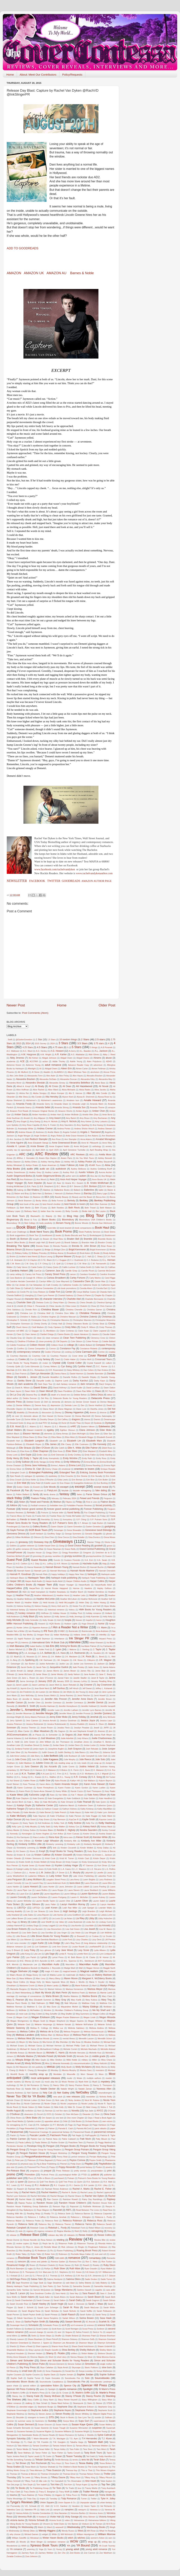 Image resolution: width=180 pixels, height=2576 pixels. I want to click on Caitlin Lochner, so click(69, 1267).